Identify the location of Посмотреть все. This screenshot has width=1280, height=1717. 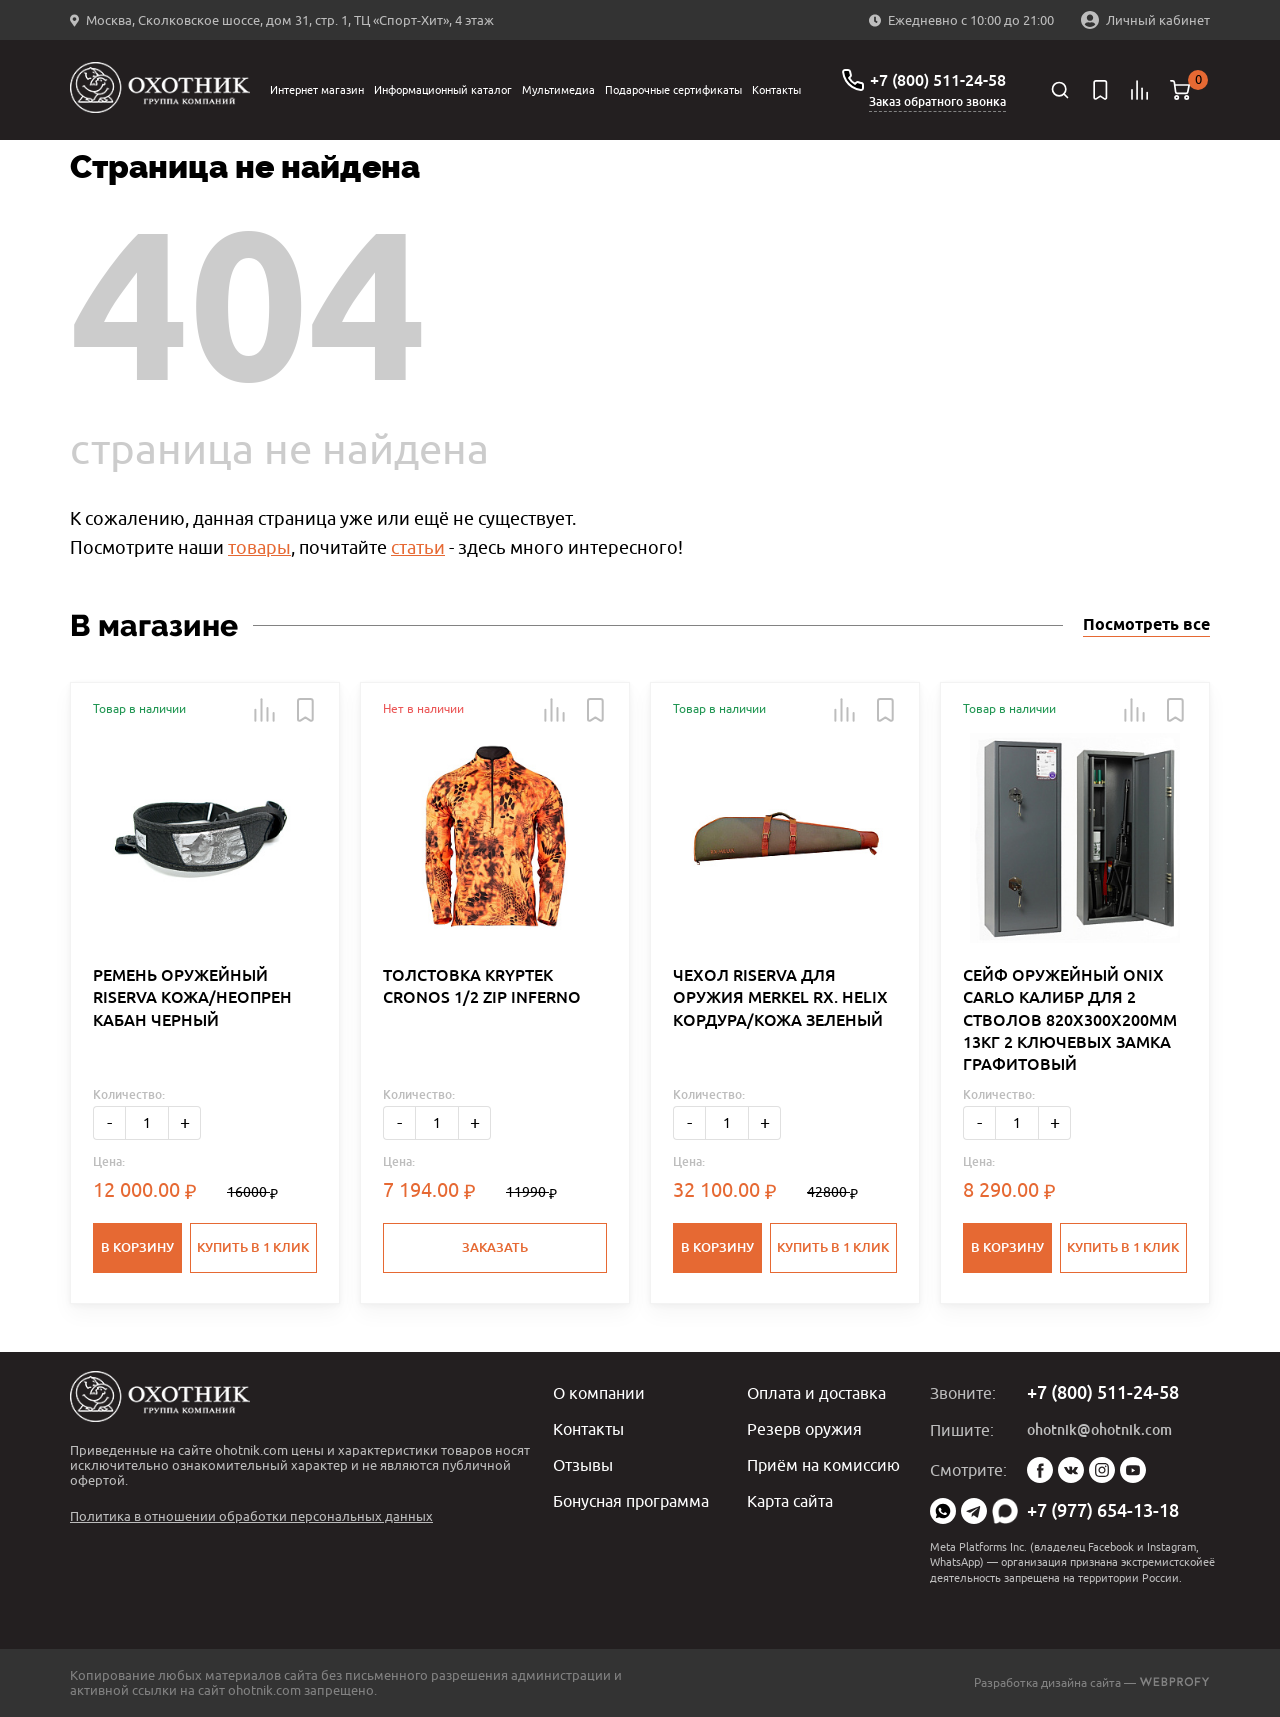
(1146, 625).